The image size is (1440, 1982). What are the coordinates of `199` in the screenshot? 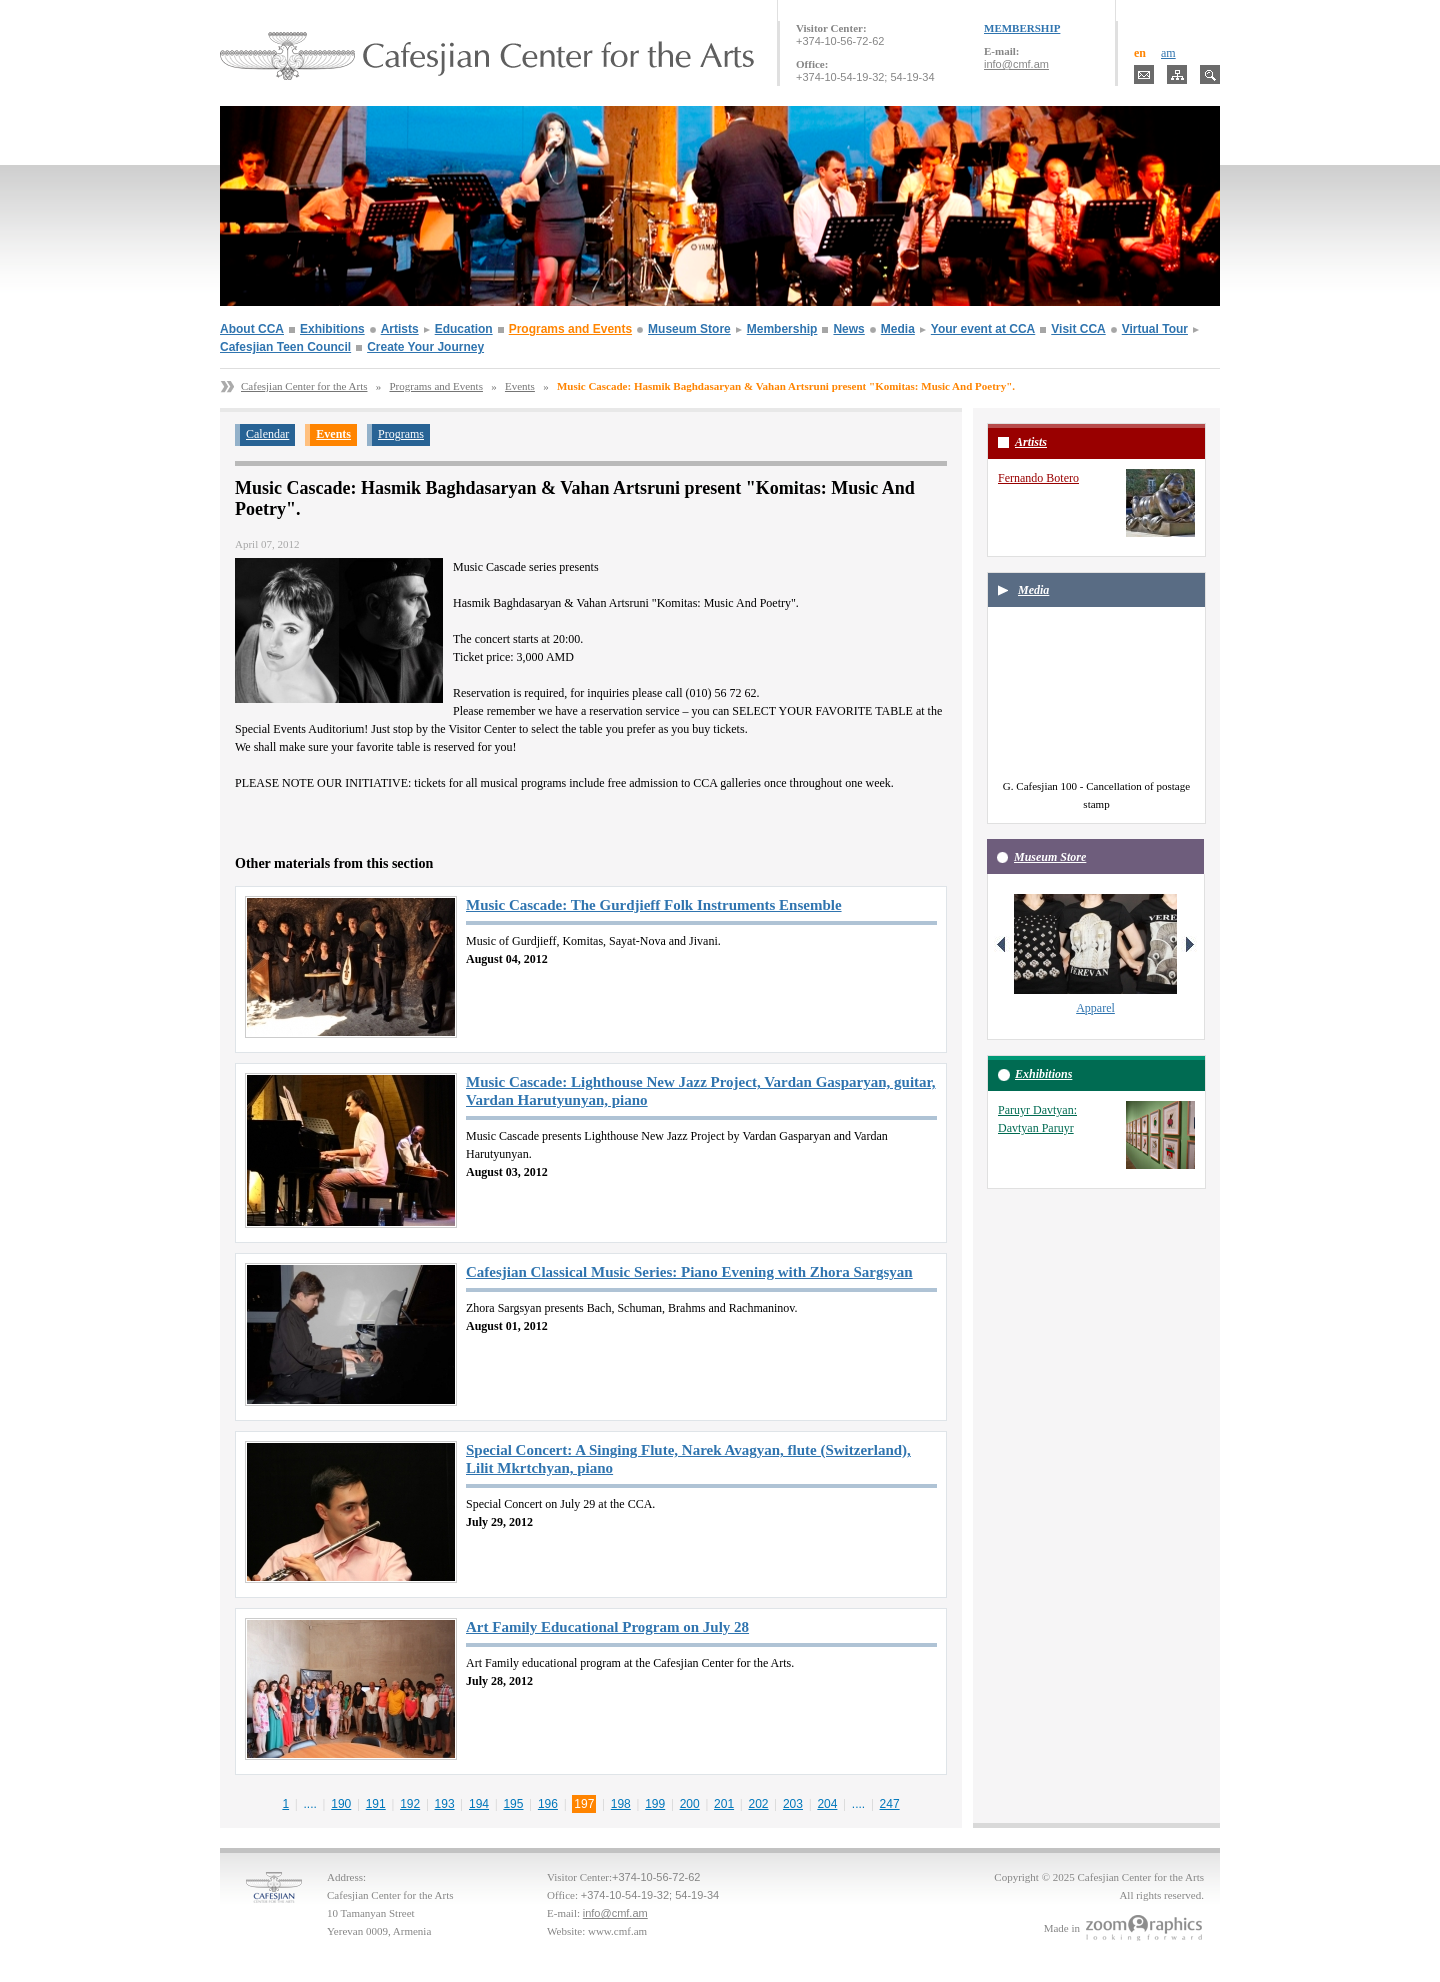 It's located at (655, 1804).